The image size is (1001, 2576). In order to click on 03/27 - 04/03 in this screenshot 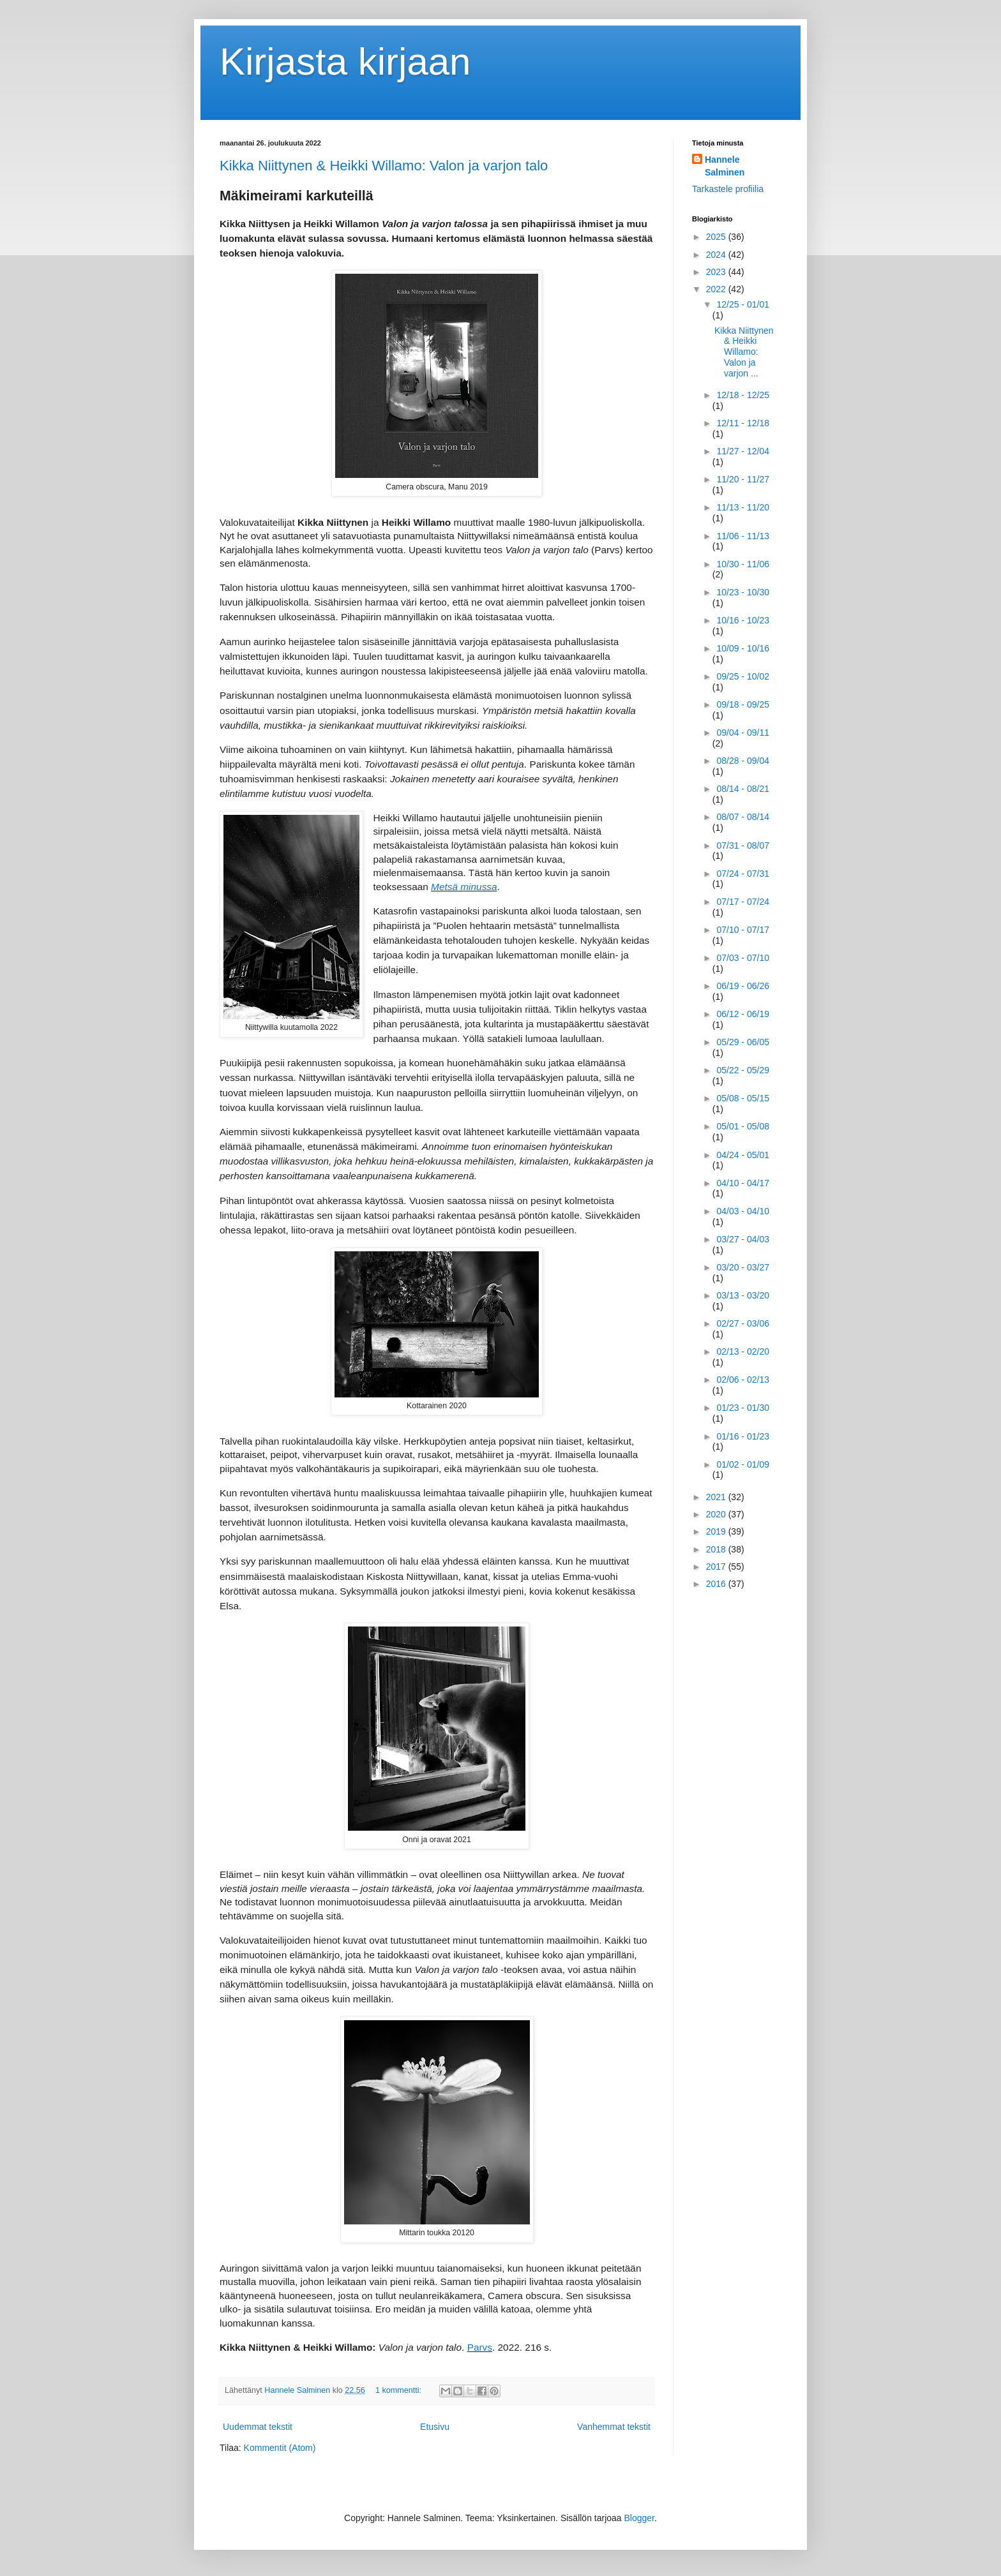, I will do `click(742, 1239)`.